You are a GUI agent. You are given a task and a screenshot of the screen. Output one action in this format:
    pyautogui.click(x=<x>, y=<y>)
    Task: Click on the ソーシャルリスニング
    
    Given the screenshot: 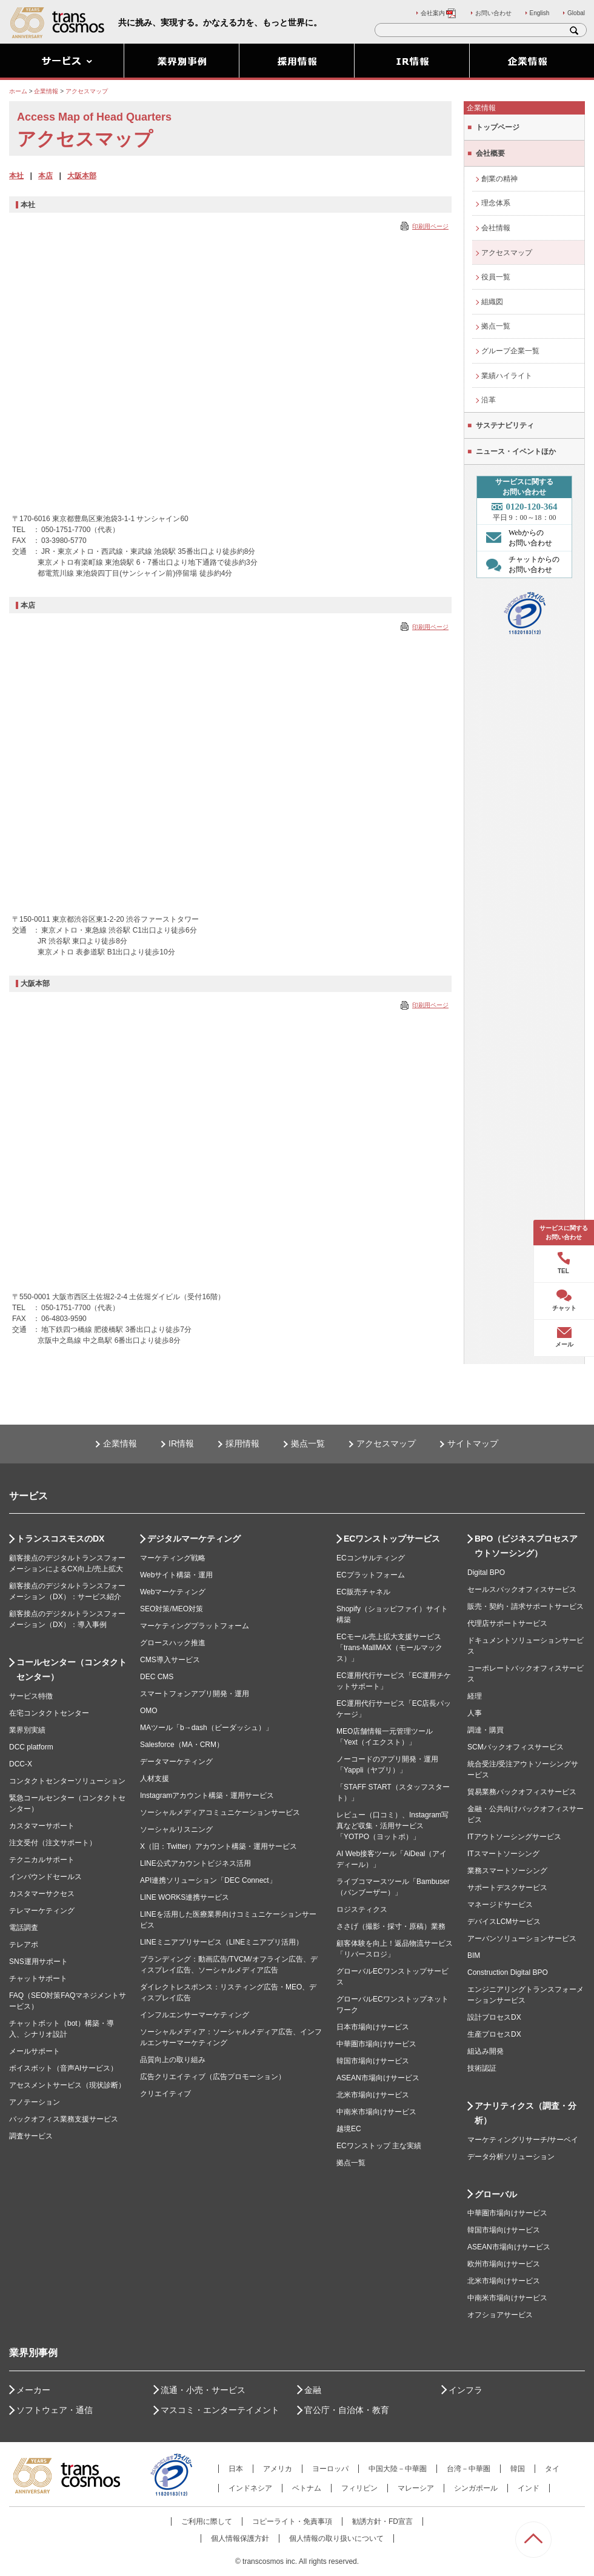 What is the action you would take?
    pyautogui.click(x=176, y=1829)
    